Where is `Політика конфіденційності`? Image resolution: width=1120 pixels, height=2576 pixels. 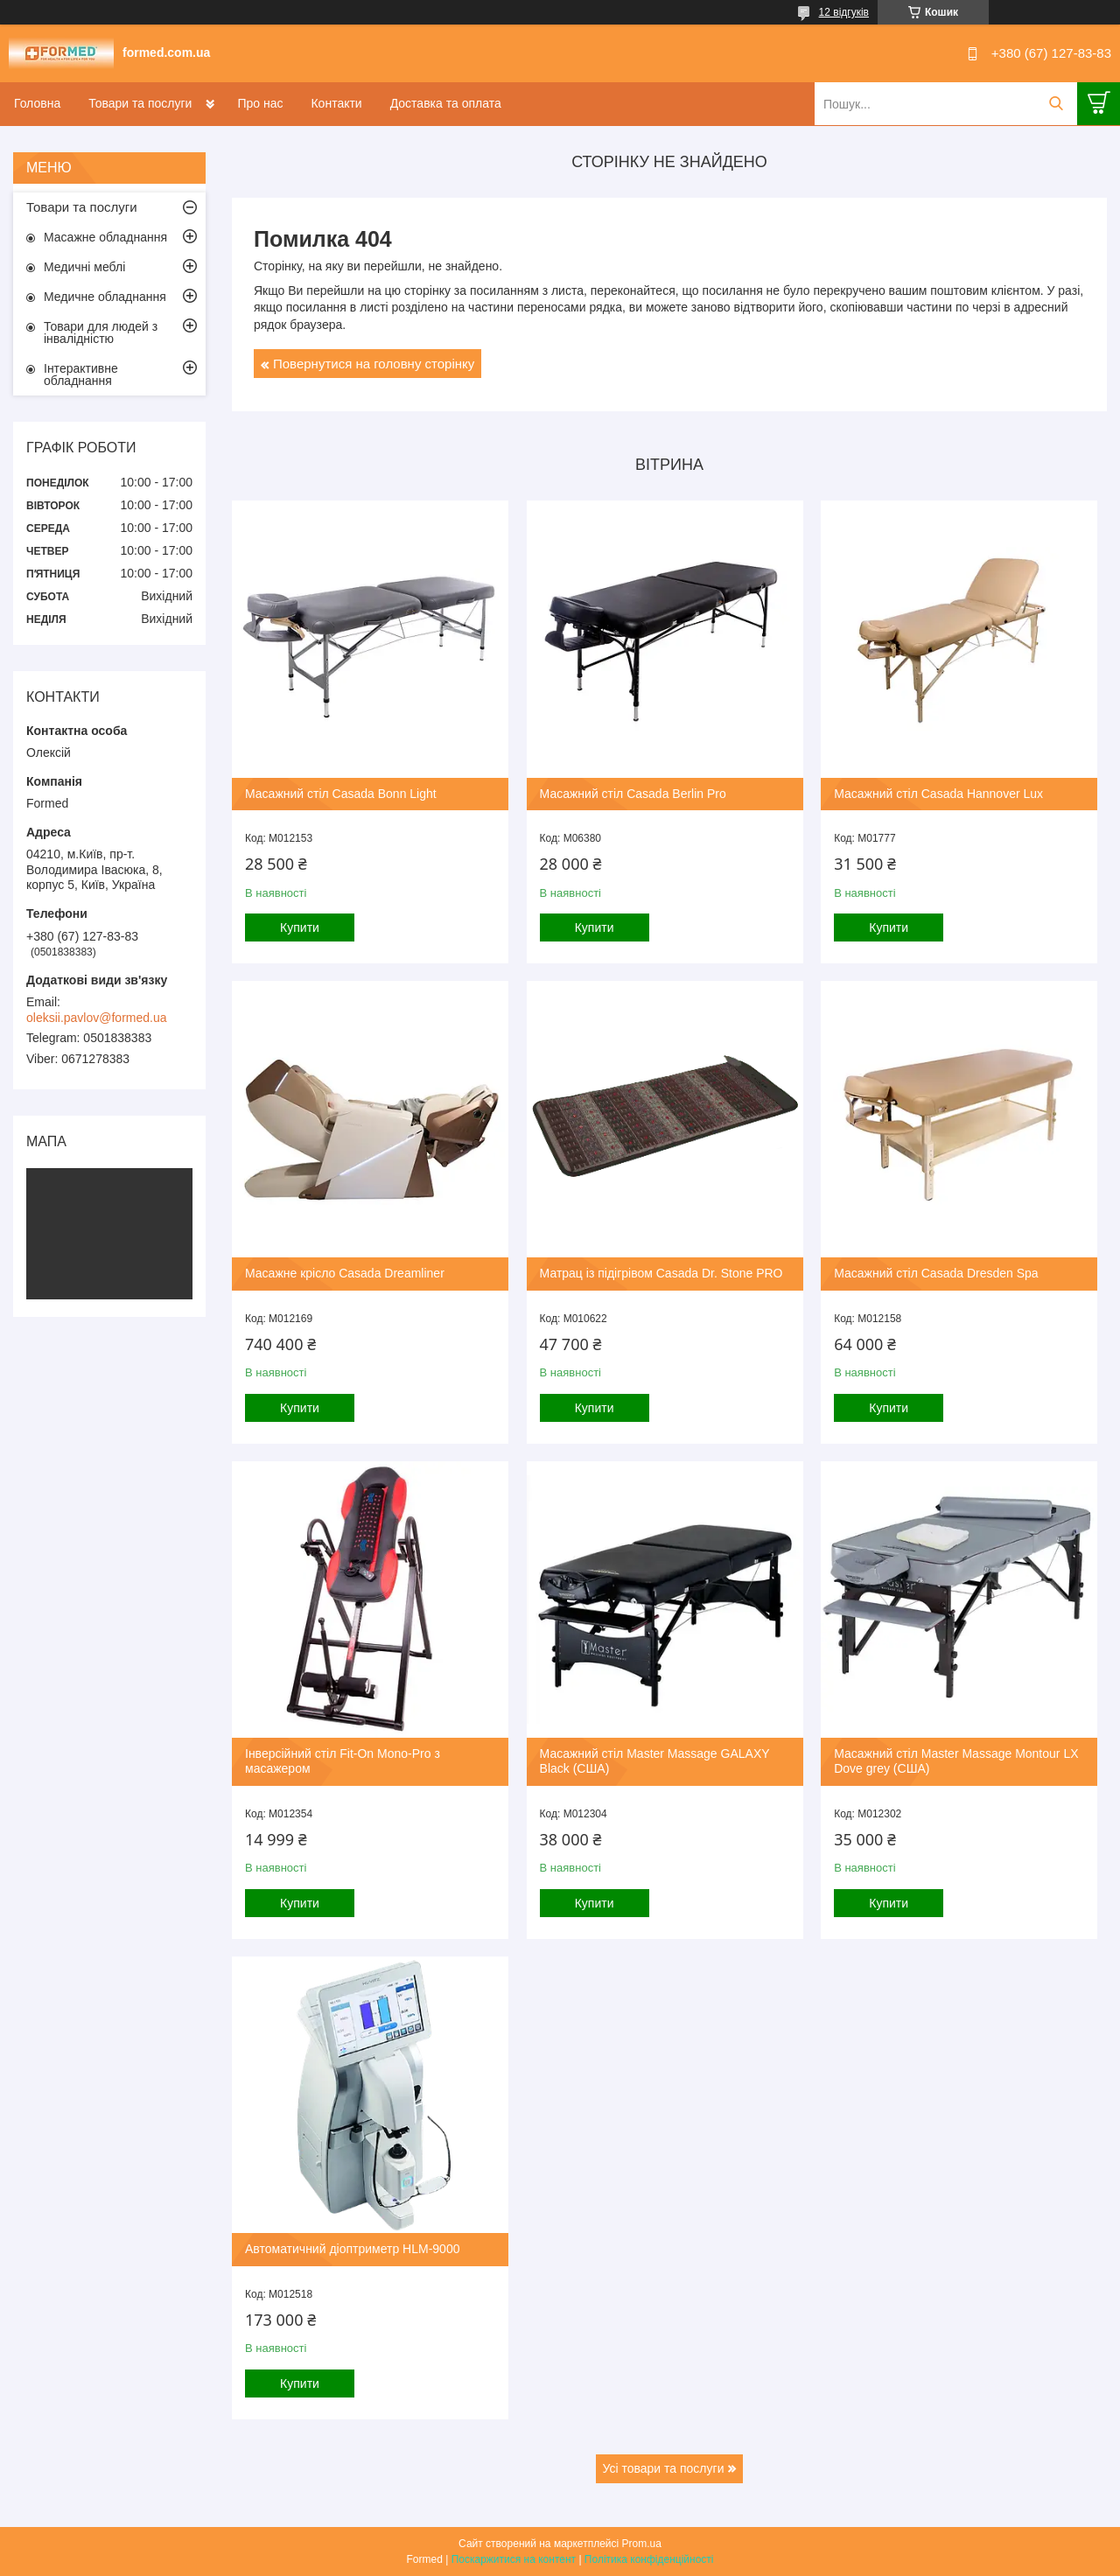 Політика конфіденційності is located at coordinates (649, 2559).